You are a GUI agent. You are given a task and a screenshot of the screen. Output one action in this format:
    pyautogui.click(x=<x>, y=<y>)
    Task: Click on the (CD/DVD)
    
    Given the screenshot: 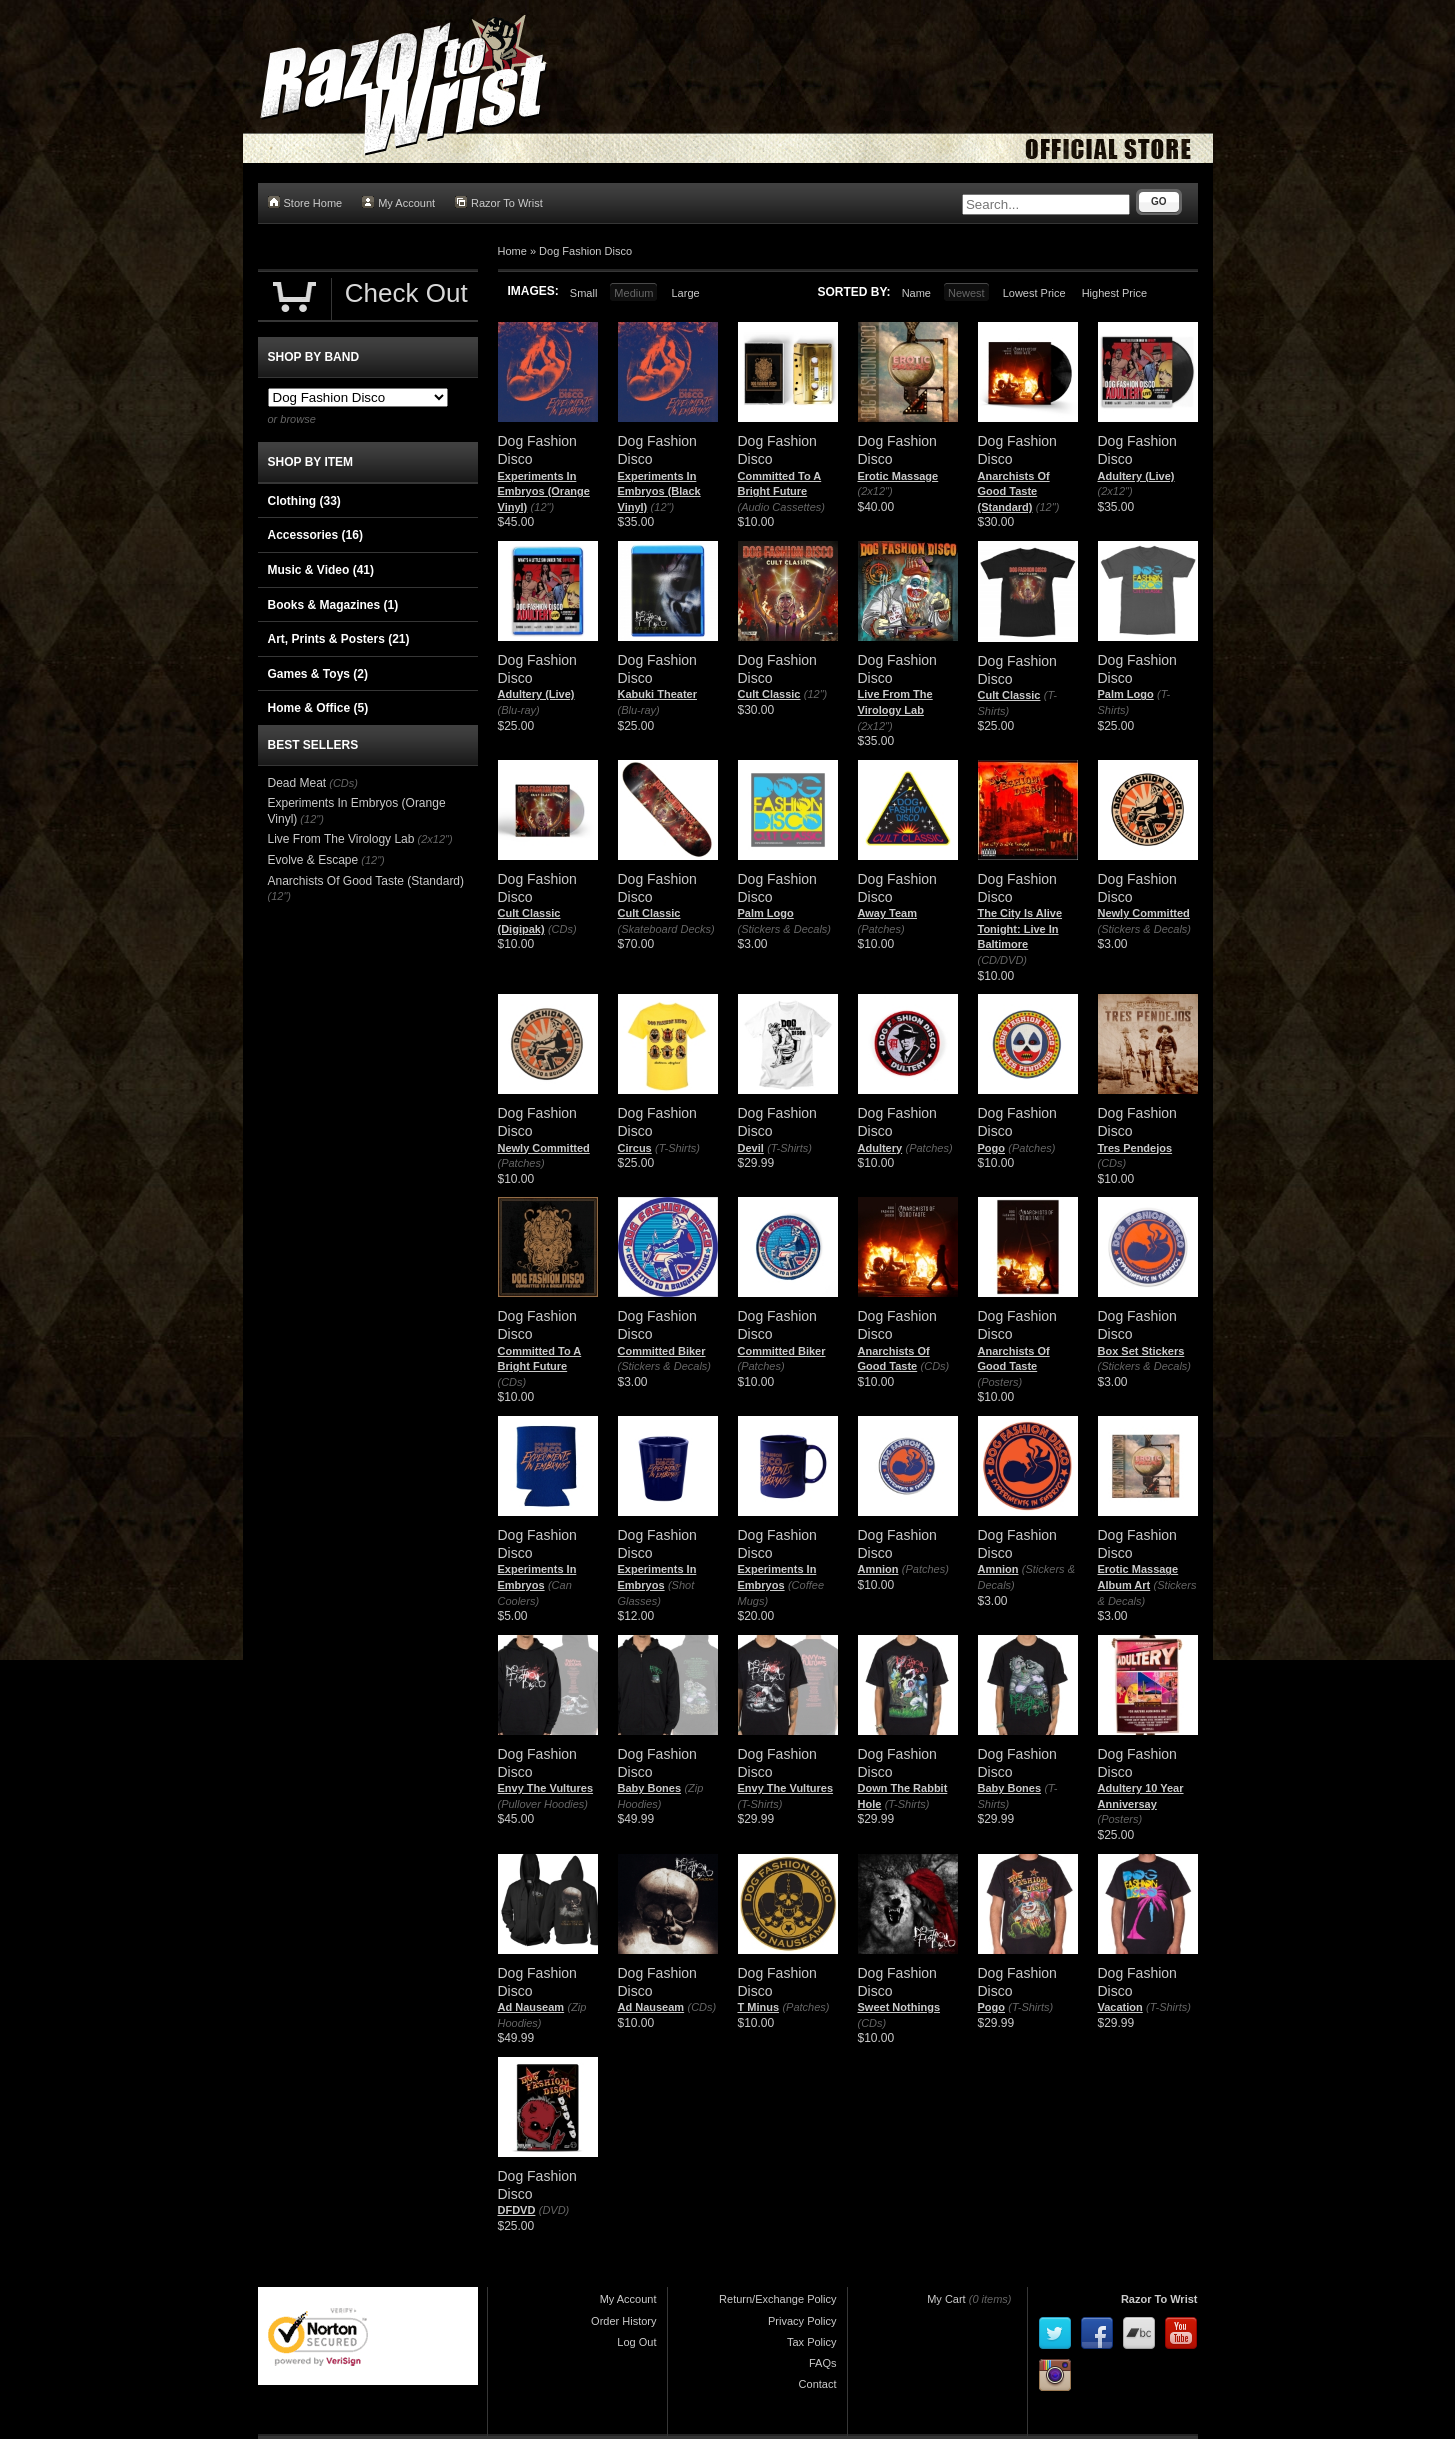 What is the action you would take?
    pyautogui.click(x=1003, y=960)
    